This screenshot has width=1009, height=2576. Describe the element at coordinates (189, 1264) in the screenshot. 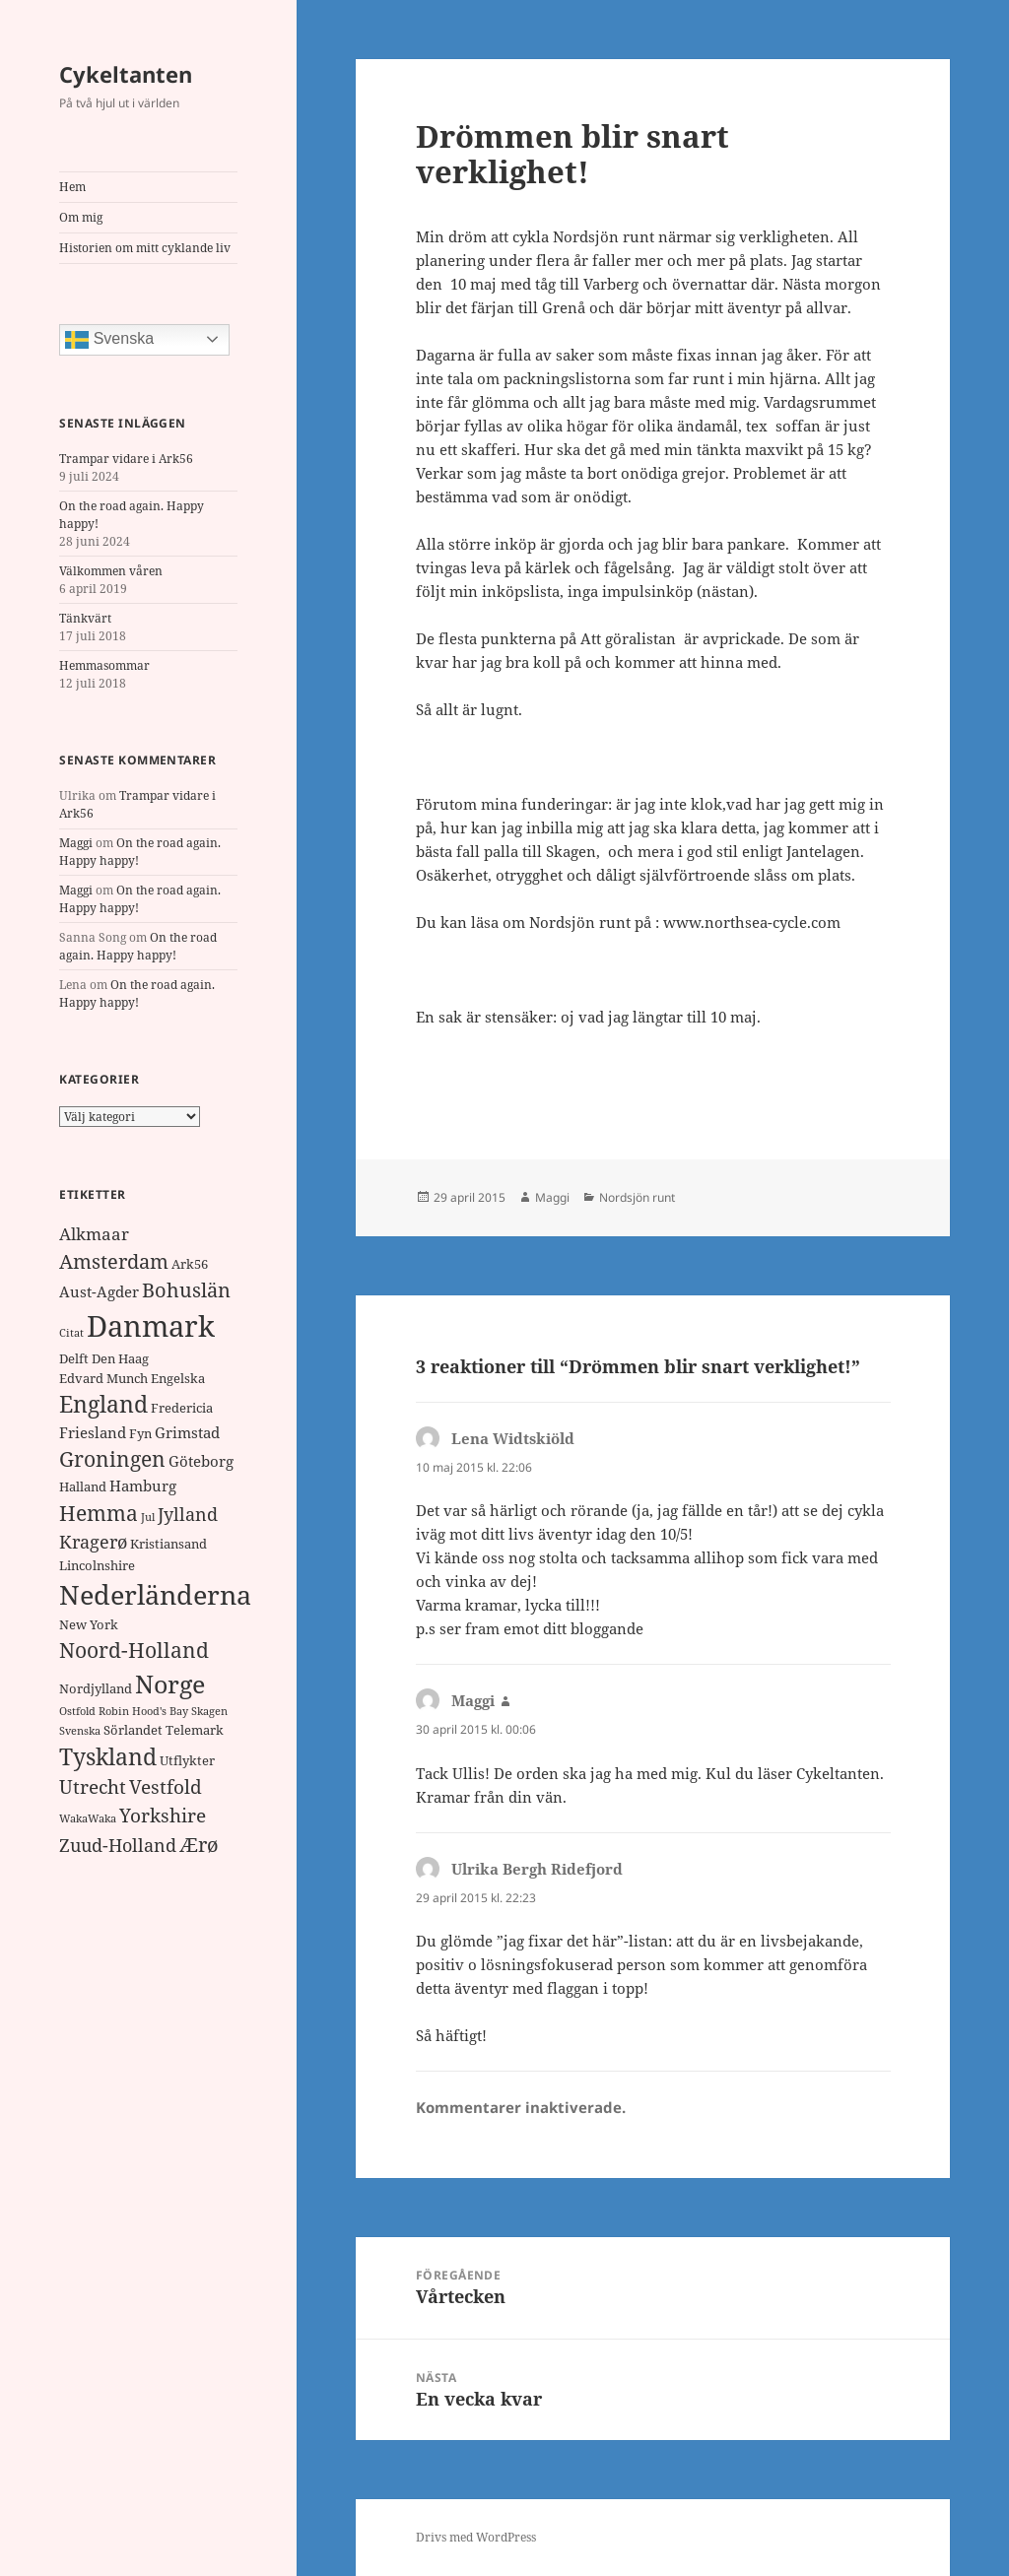

I see `Ark56 [Ark56 (2 objekt)]` at that location.